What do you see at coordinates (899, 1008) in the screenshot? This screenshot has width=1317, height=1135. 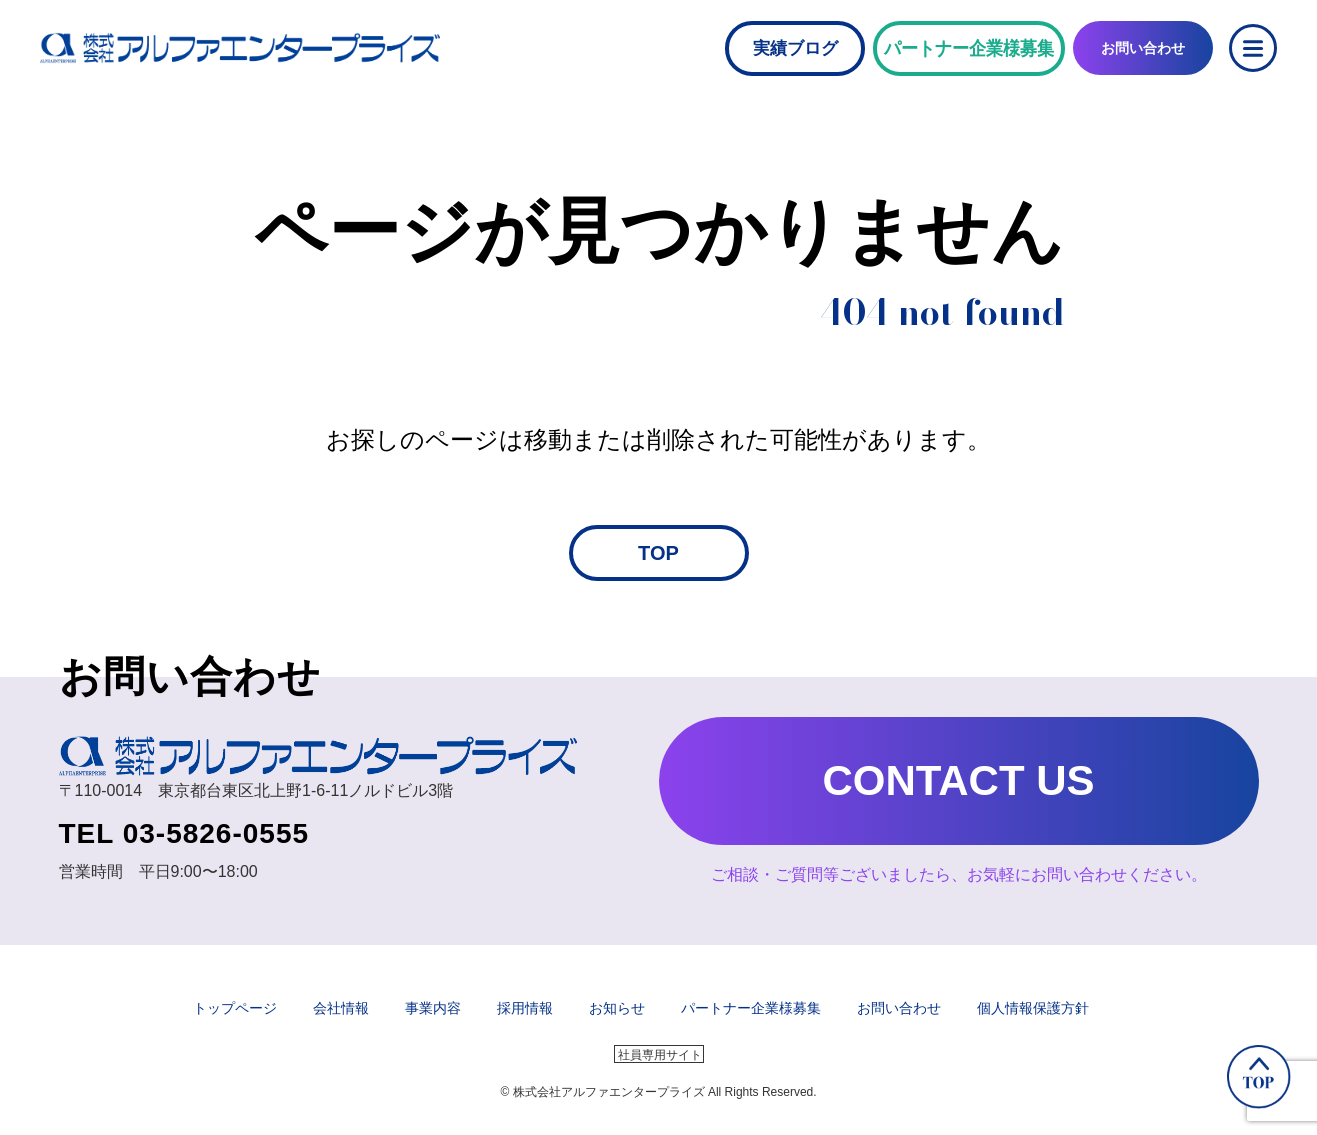 I see `お問い合わせ` at bounding box center [899, 1008].